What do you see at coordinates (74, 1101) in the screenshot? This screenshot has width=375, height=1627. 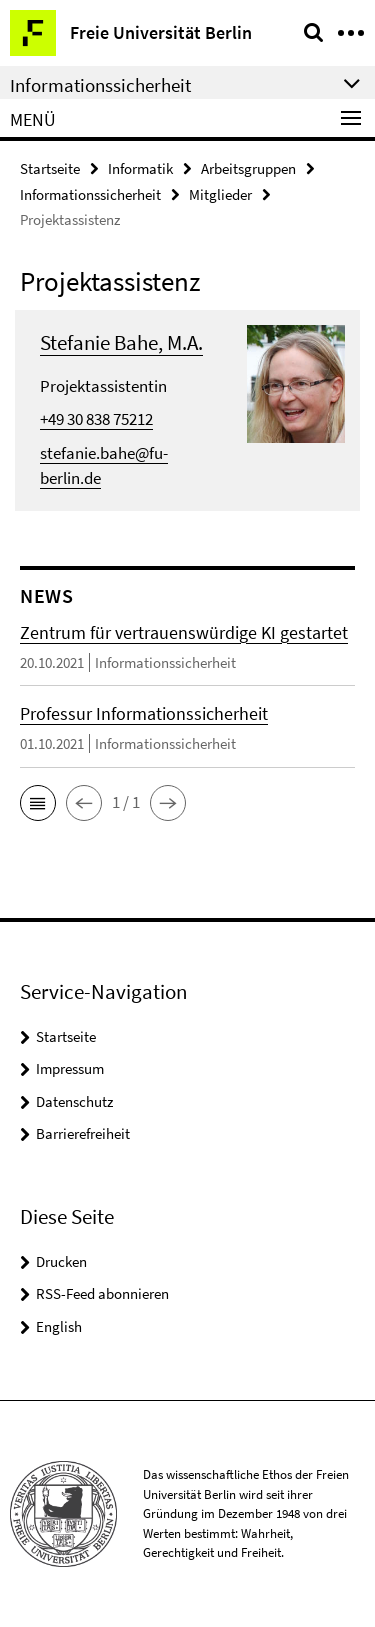 I see `Datenschutz` at bounding box center [74, 1101].